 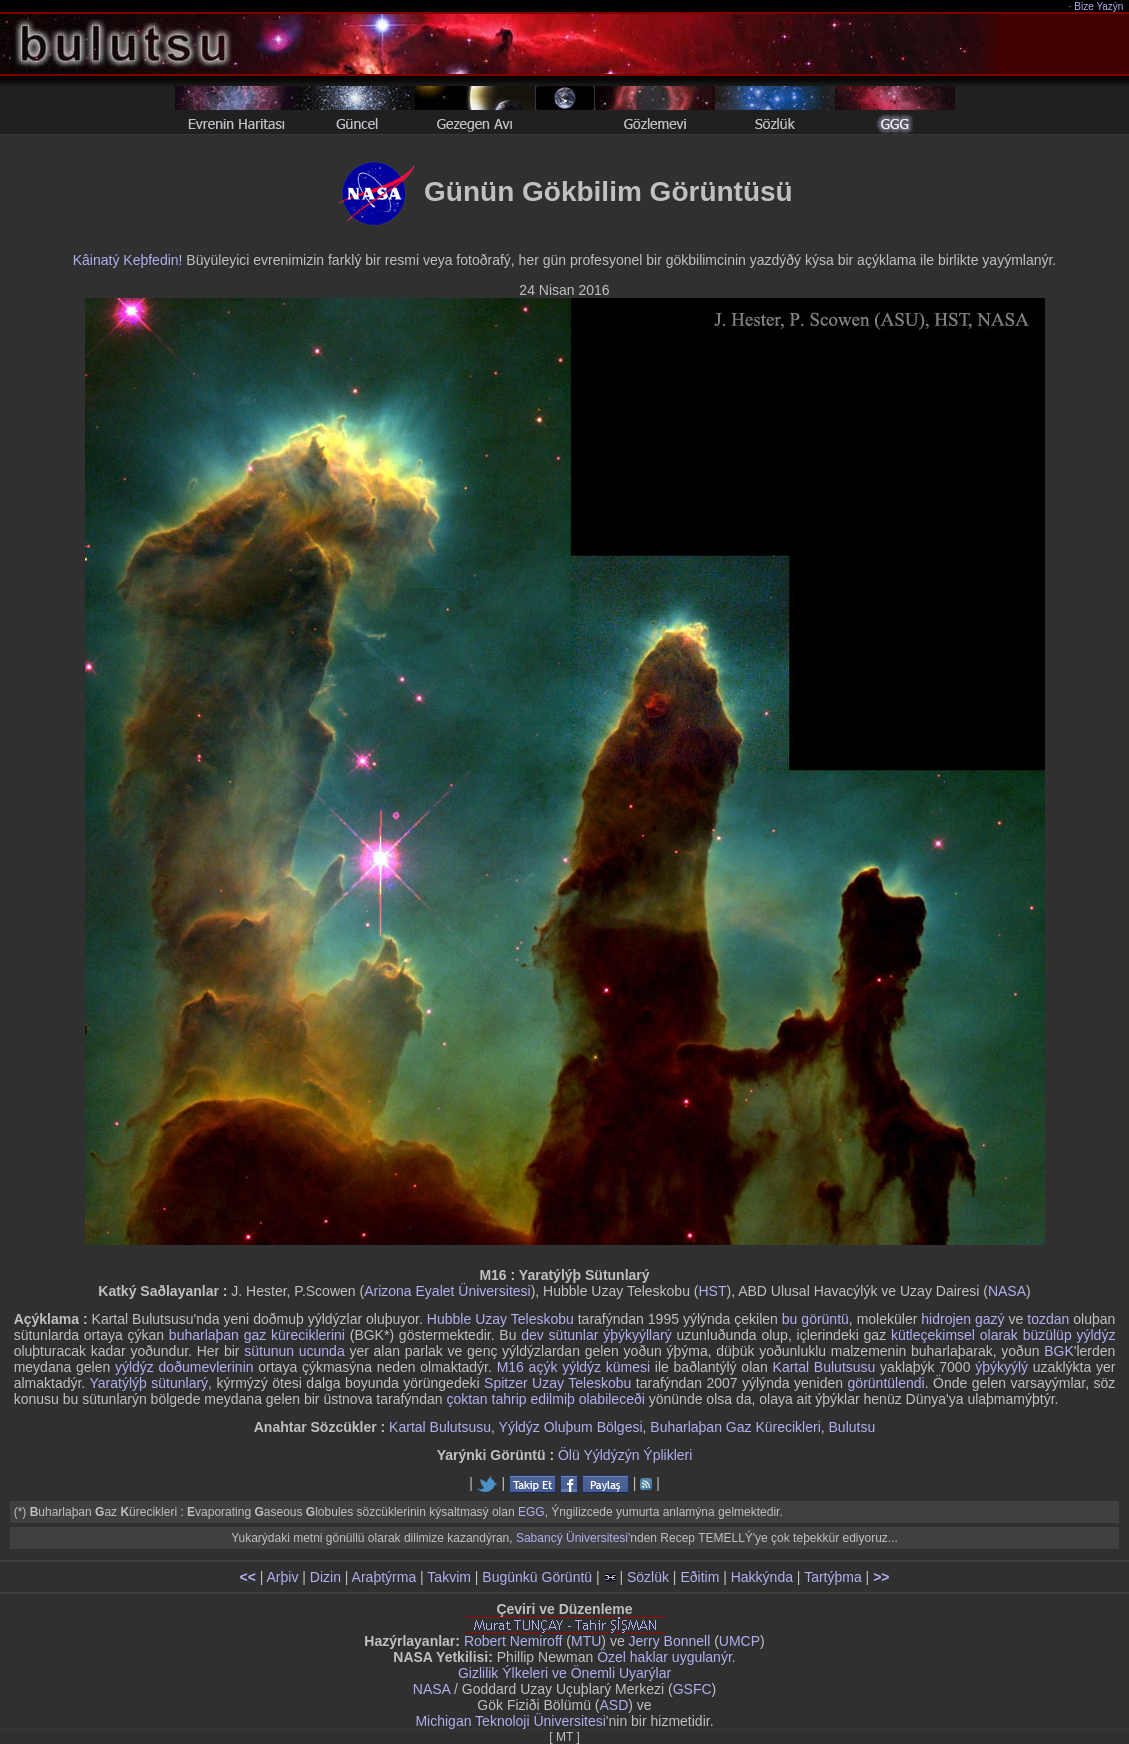 I want to click on Sabancý Üniversitesi, so click(x=572, y=1538).